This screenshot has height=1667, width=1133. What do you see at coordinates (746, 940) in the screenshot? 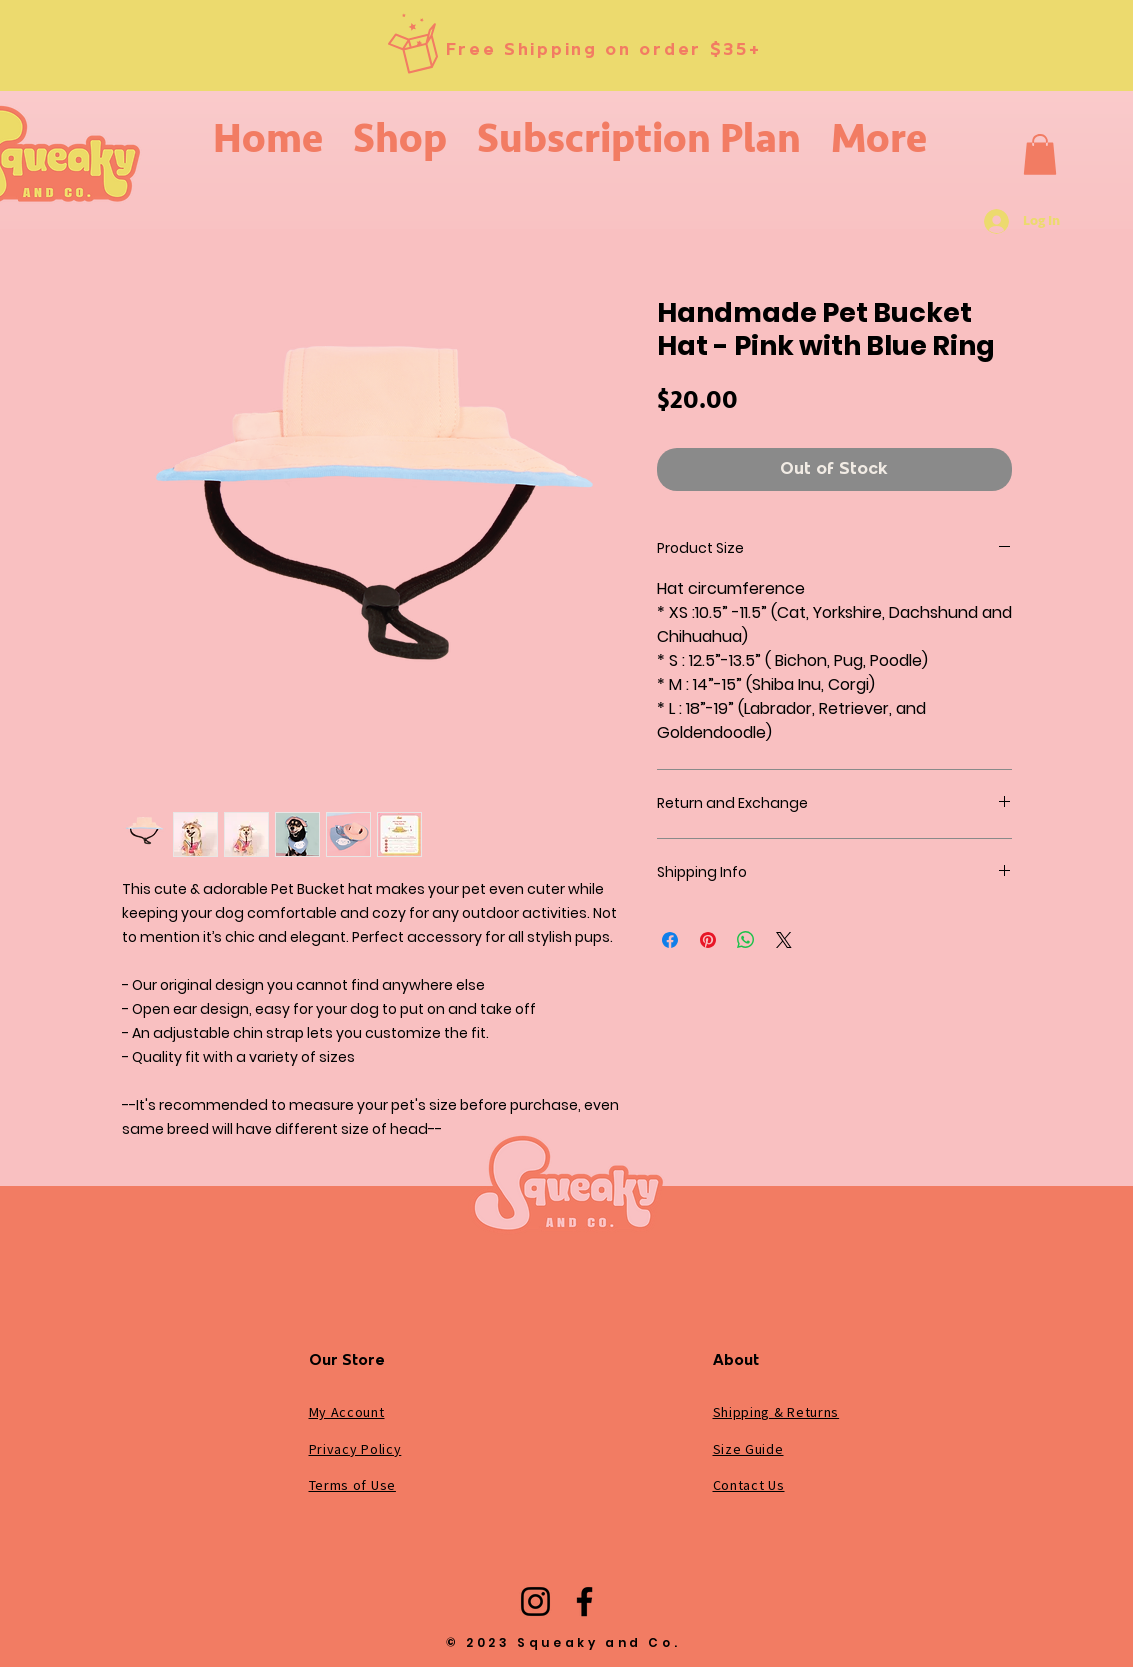
I see `[Share on WhatsApp]` at bounding box center [746, 940].